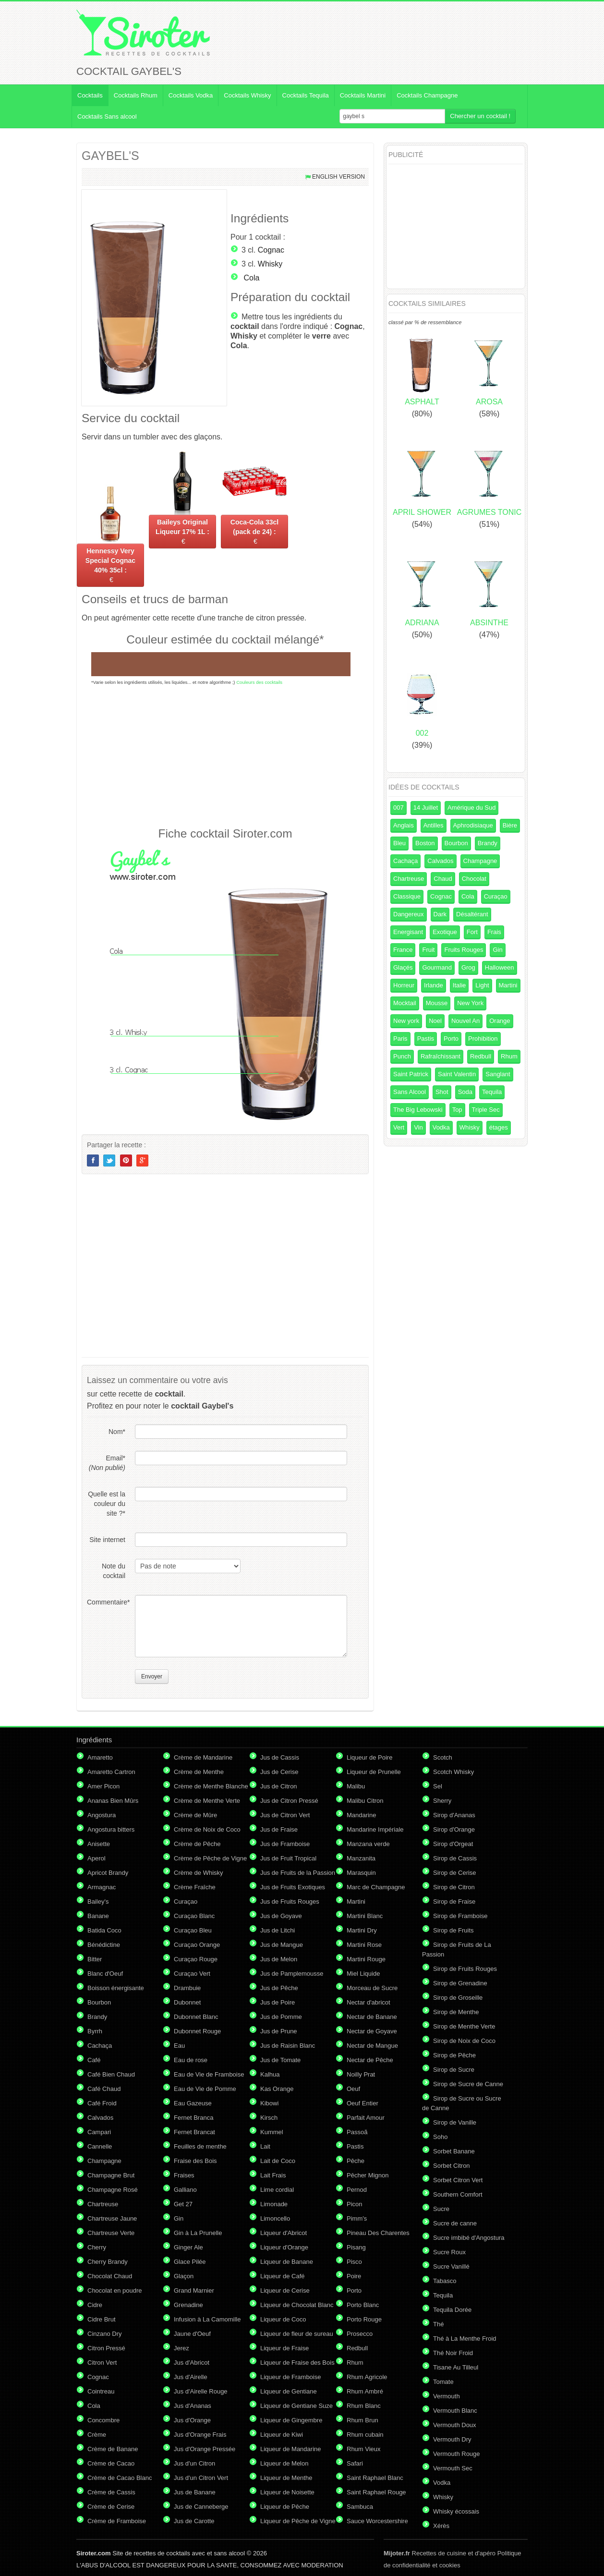 This screenshot has width=604, height=2576. I want to click on Jus de Citron Vert, so click(285, 1815).